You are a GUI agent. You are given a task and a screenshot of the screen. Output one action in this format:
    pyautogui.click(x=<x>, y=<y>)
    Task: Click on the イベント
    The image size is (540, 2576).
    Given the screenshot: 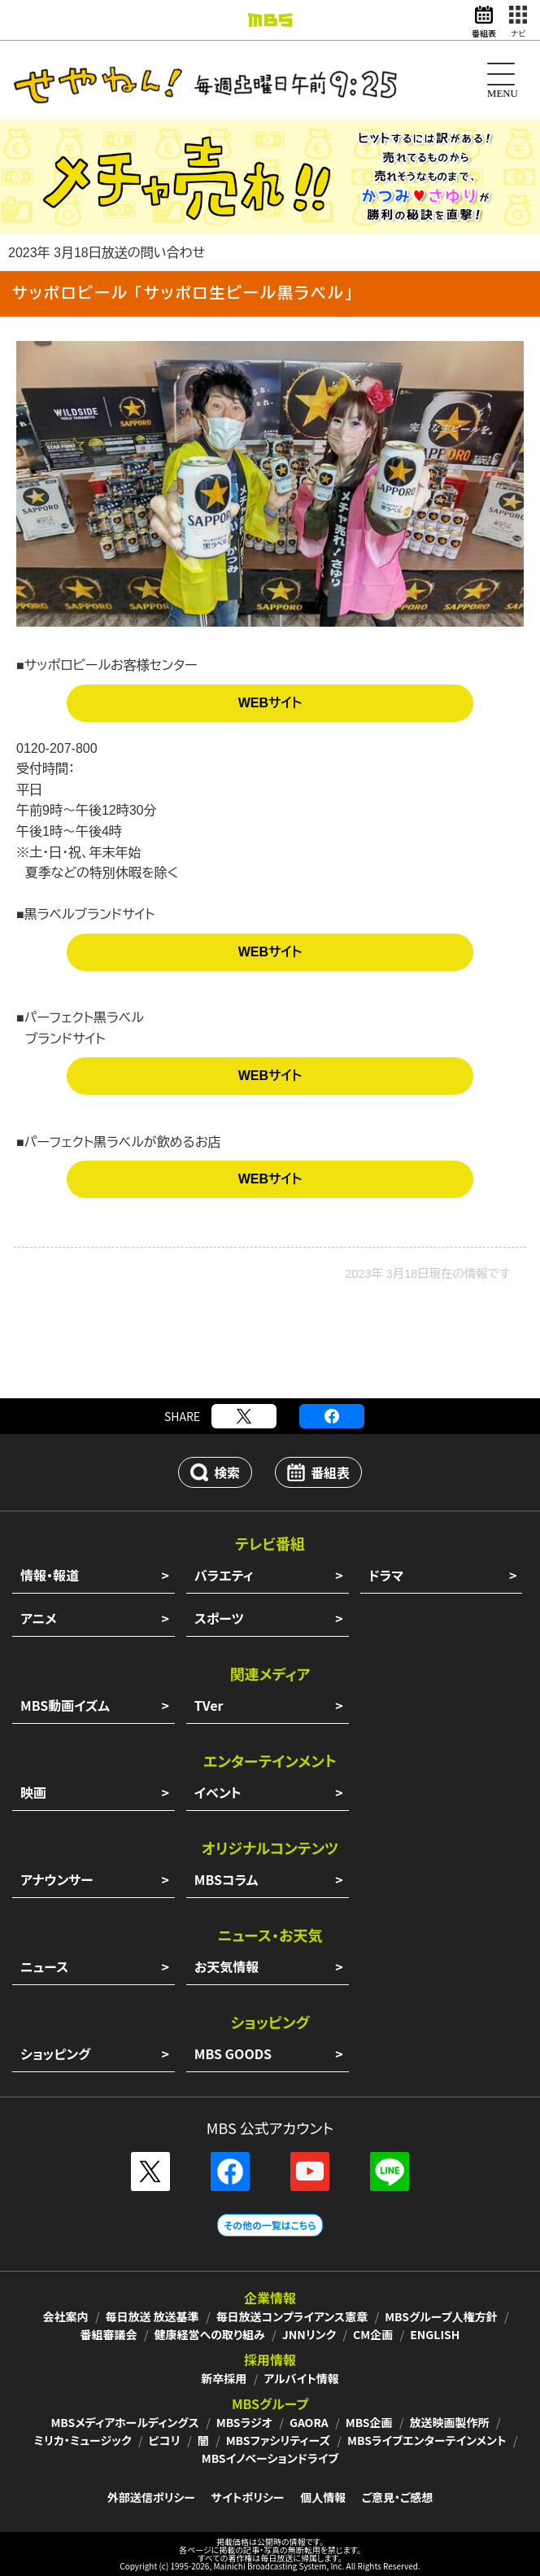 What is the action you would take?
    pyautogui.click(x=218, y=1792)
    